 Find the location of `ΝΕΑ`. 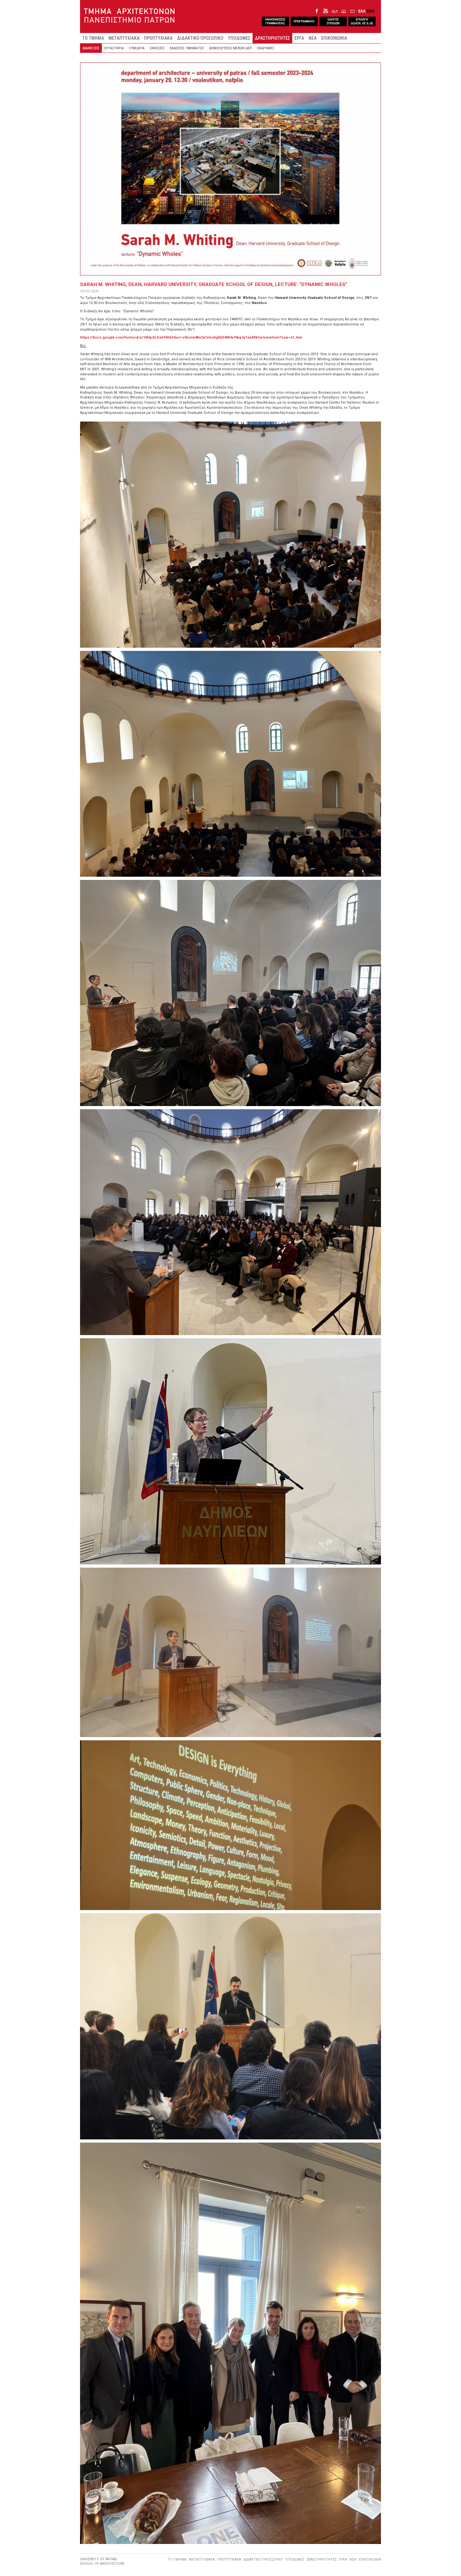

ΝΕΑ is located at coordinates (313, 38).